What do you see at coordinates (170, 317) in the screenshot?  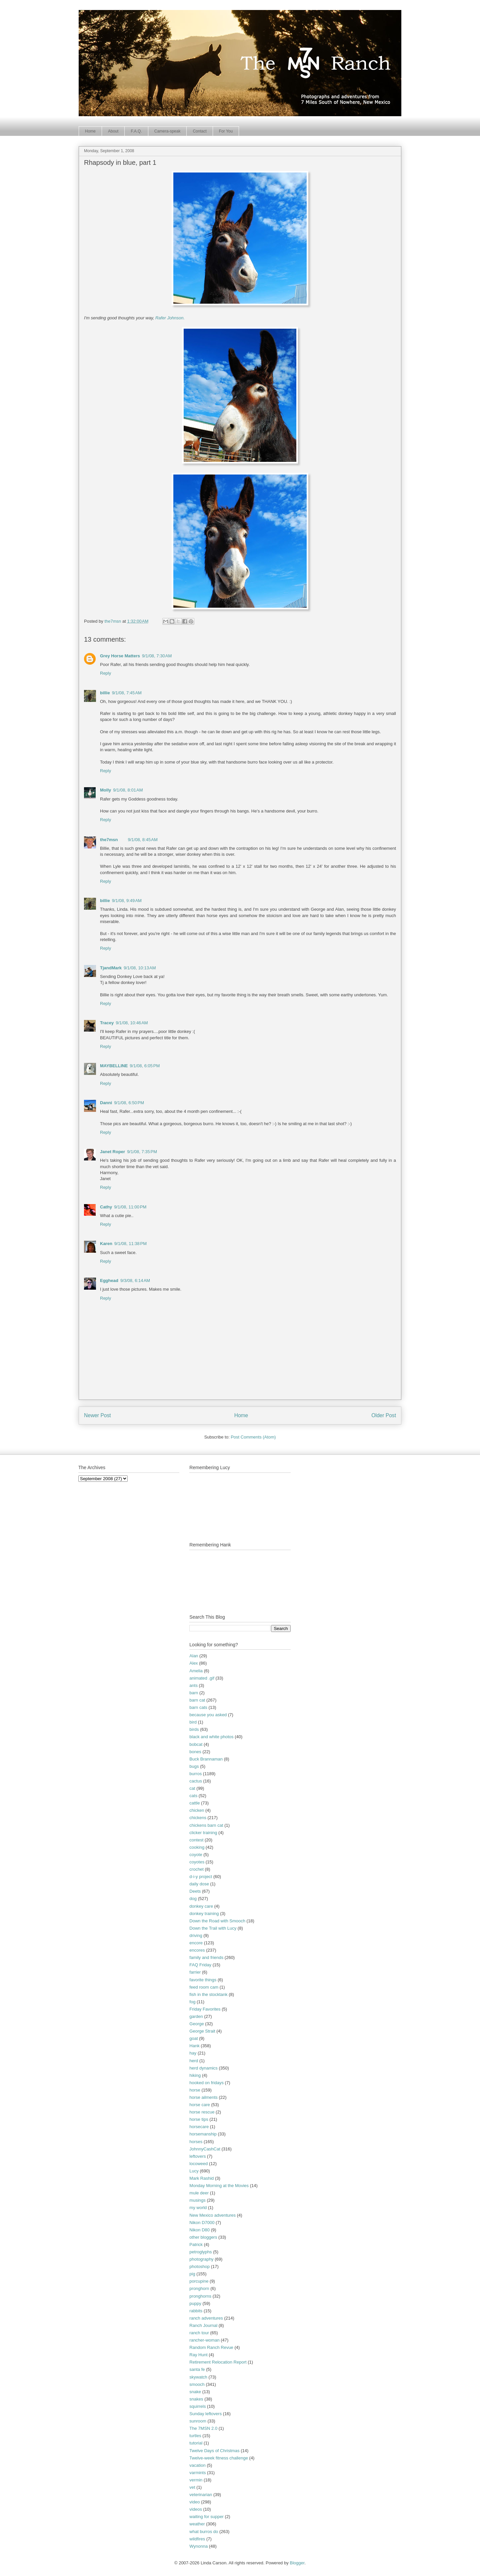 I see `Rafer Johnson.` at bounding box center [170, 317].